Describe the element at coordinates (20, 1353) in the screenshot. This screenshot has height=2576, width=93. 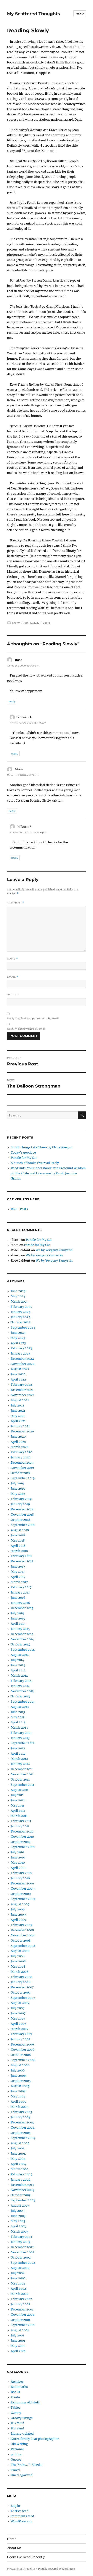
I see `January 2023` at that location.